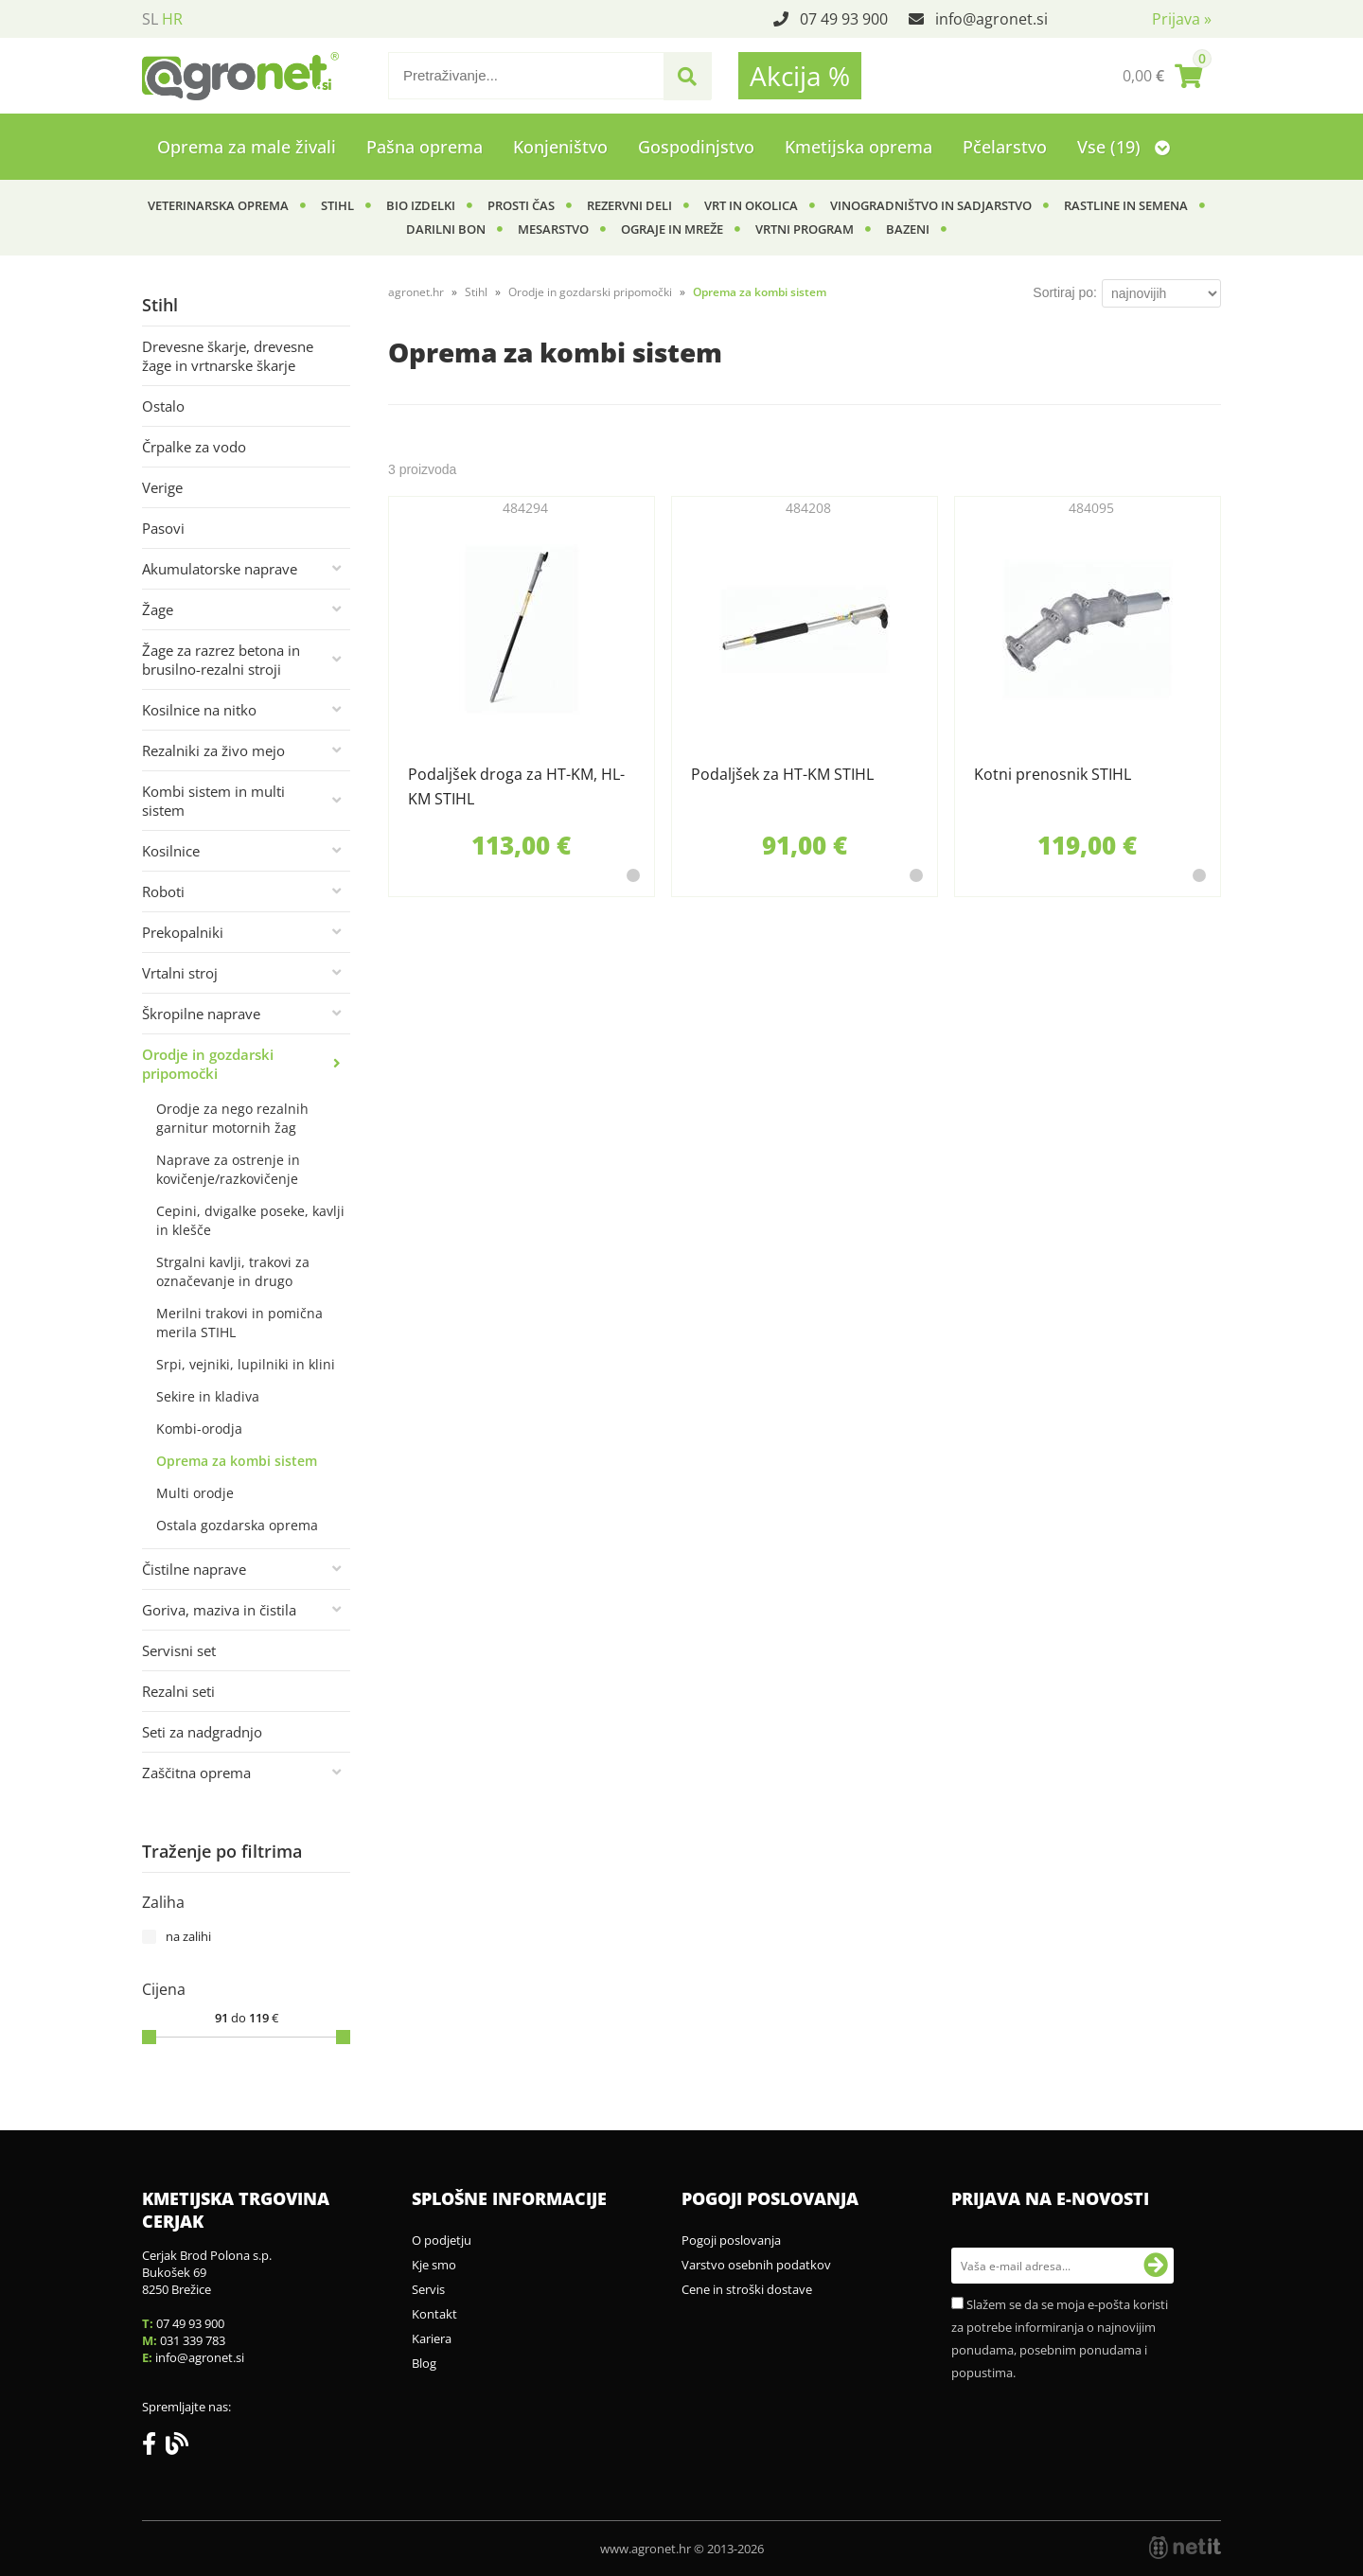  I want to click on Kmetijska oprema, so click(858, 146).